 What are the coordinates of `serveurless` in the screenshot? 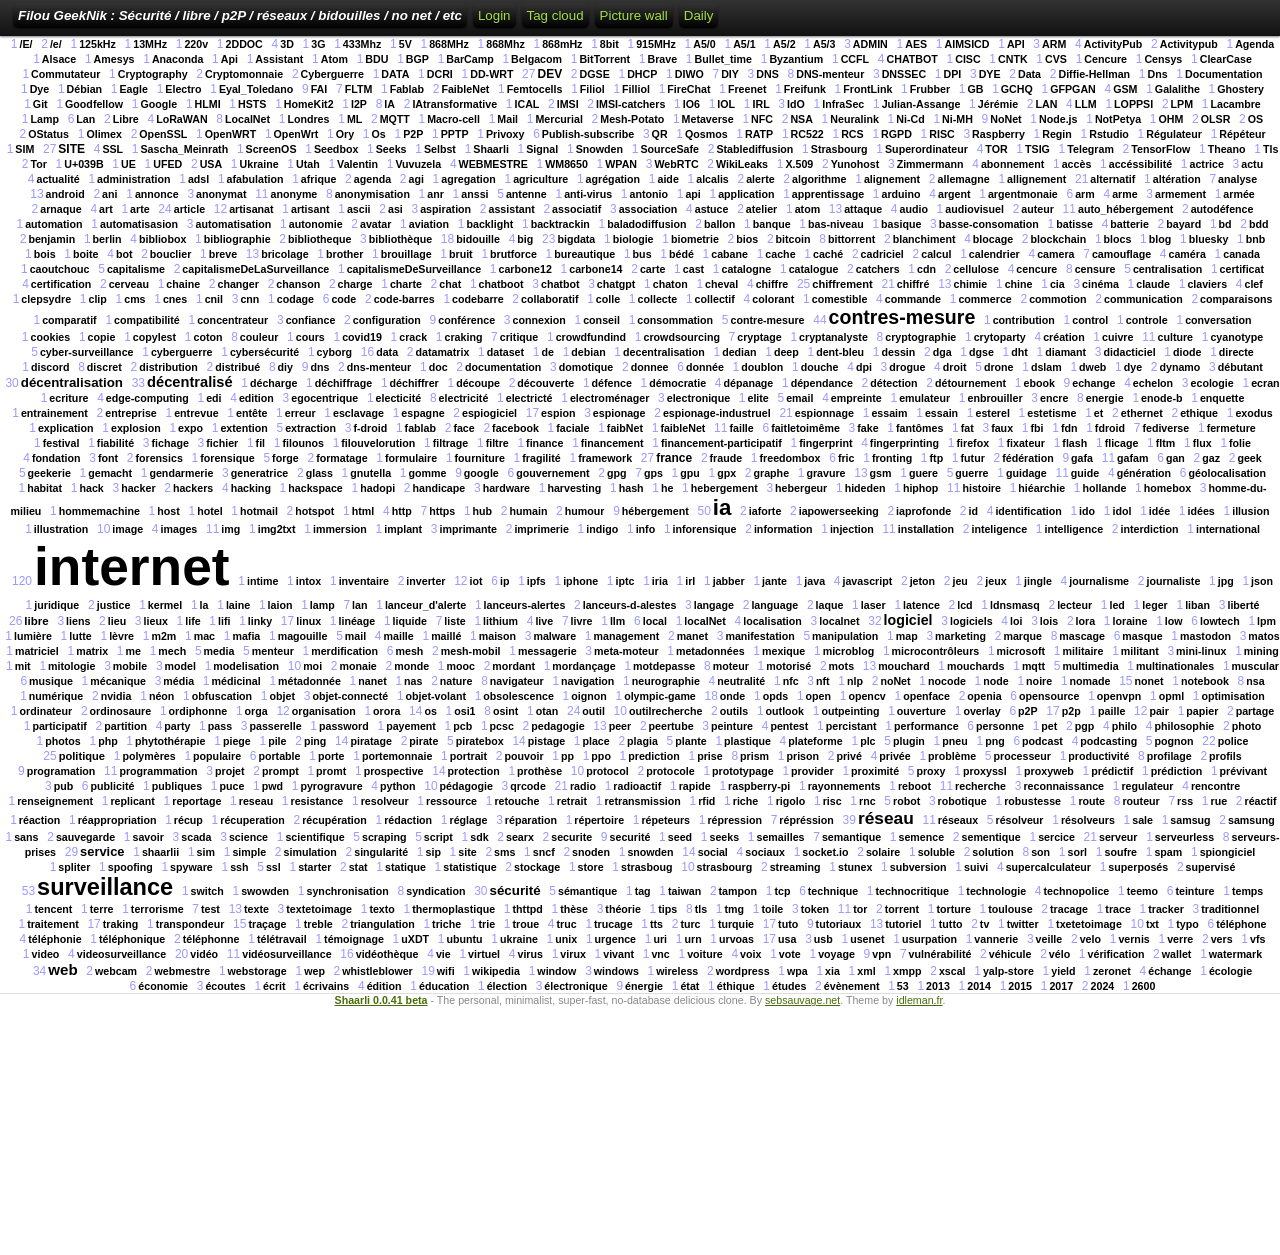 It's located at (1184, 837).